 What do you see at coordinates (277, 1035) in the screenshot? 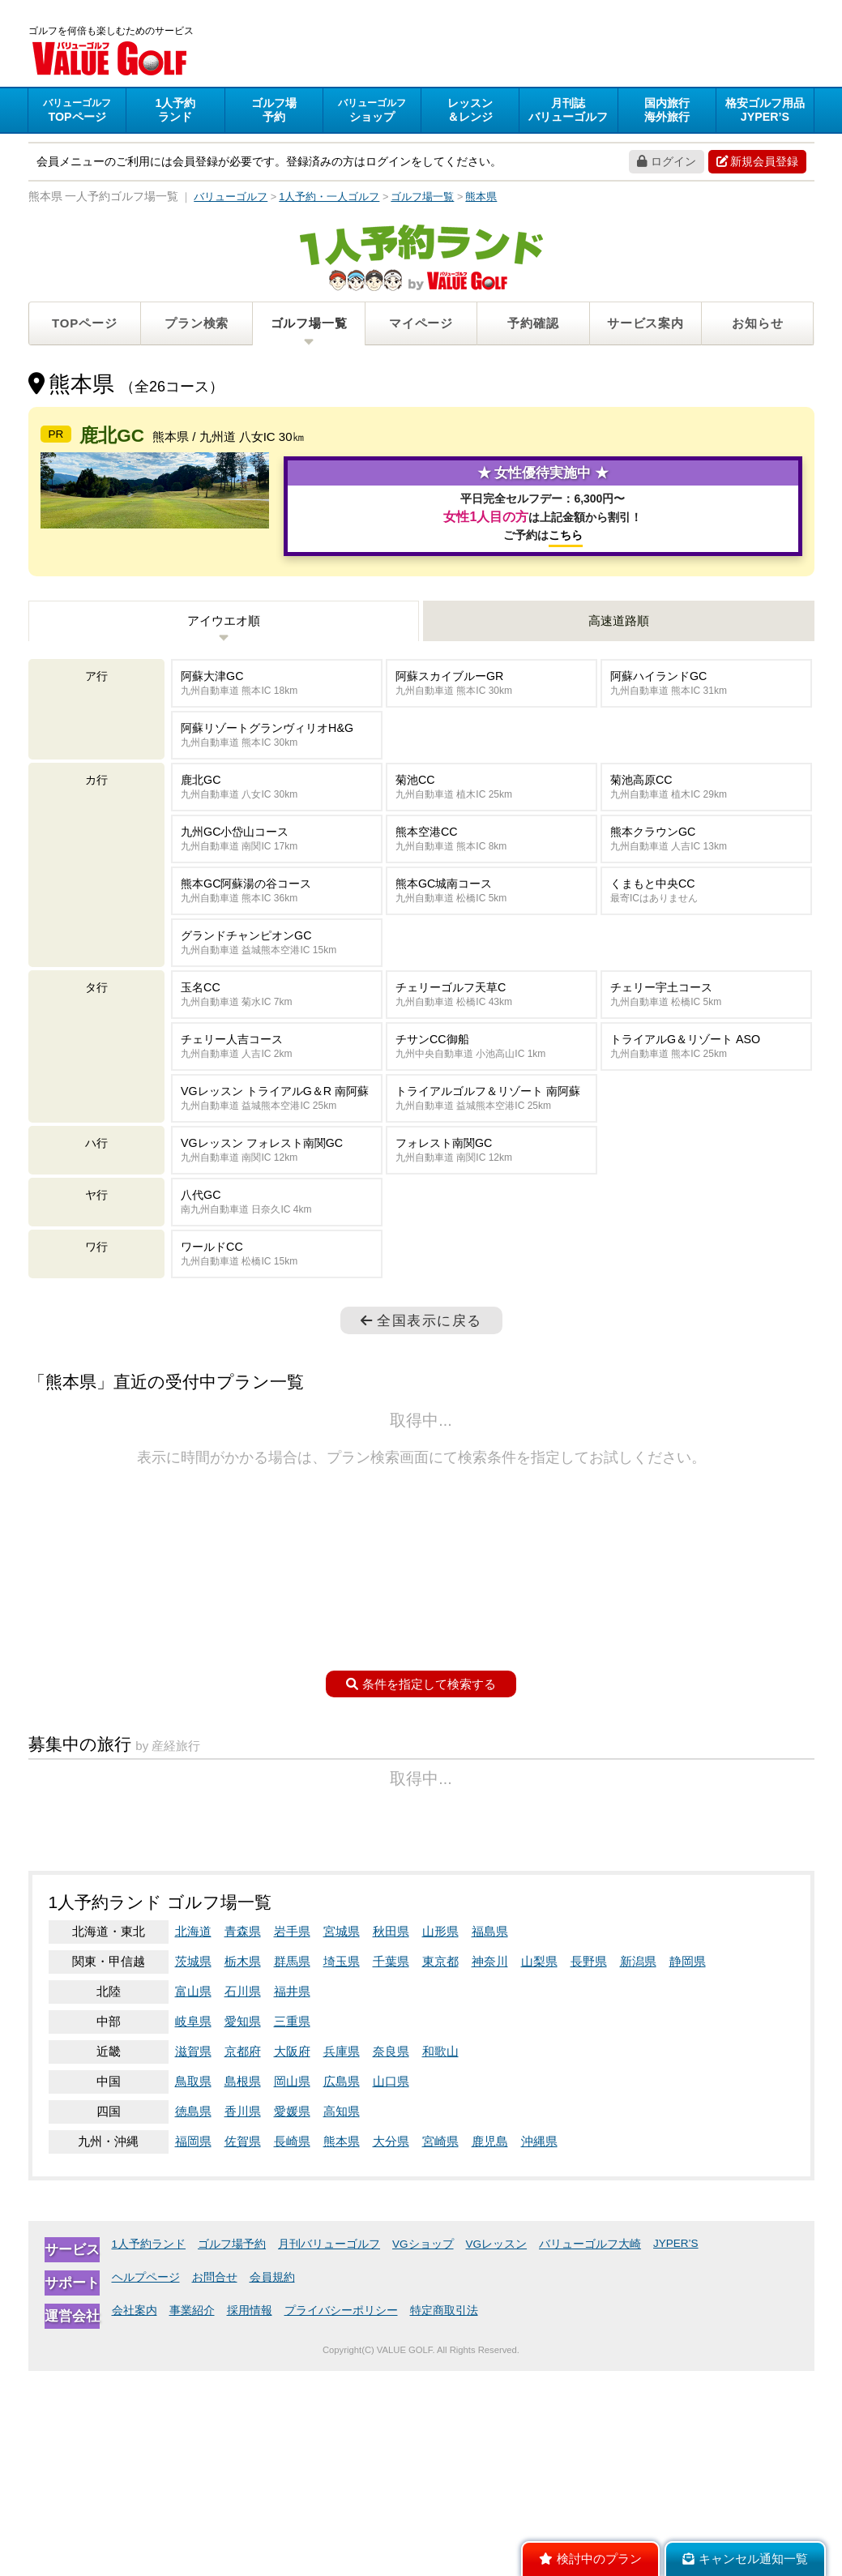
I see `グランドチャンピオンGC` at bounding box center [277, 1035].